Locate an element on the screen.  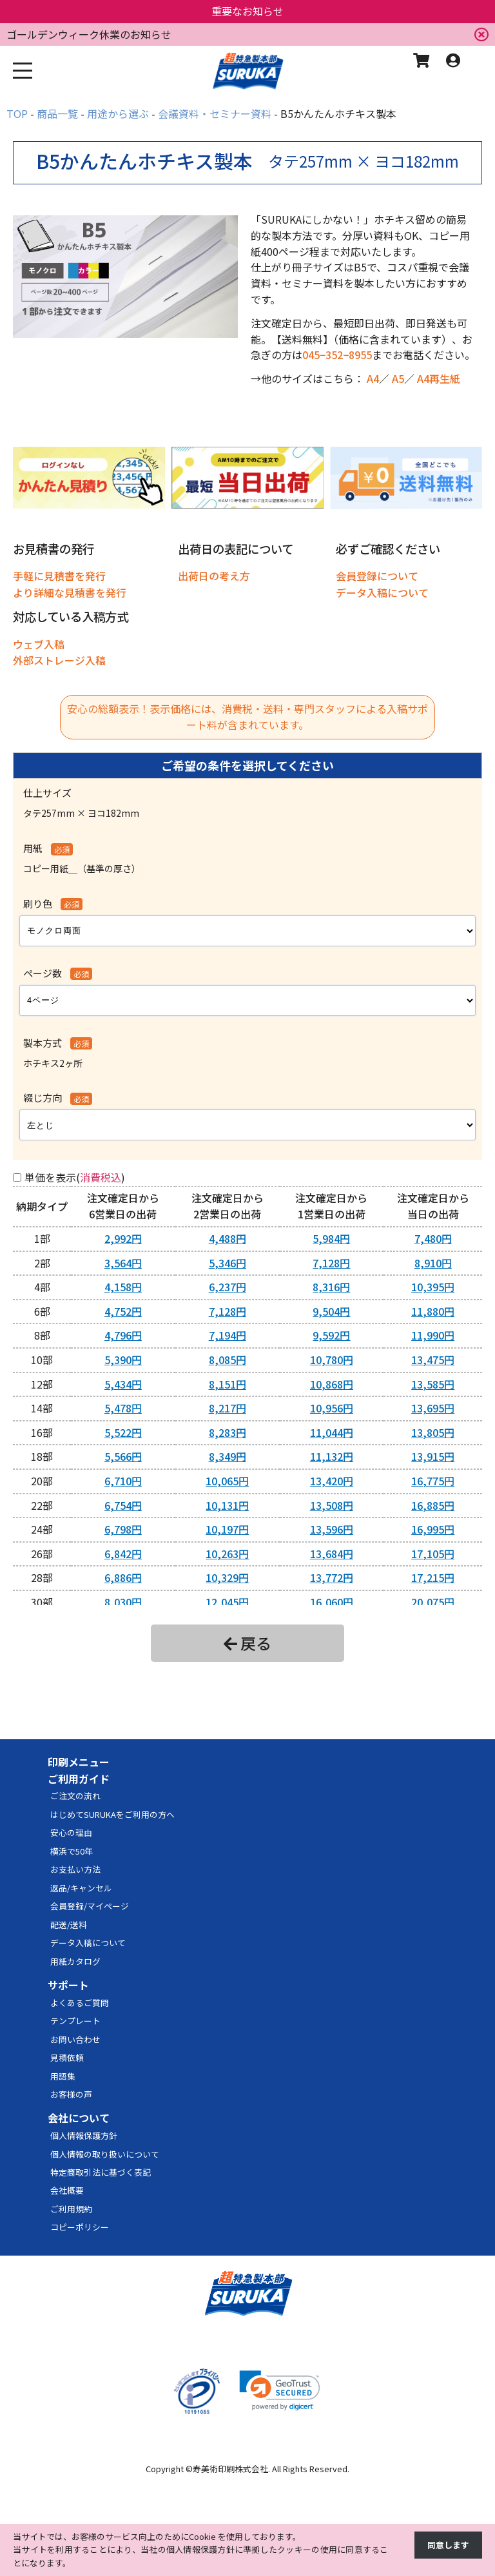
3,564円 is located at coordinates (123, 1263).